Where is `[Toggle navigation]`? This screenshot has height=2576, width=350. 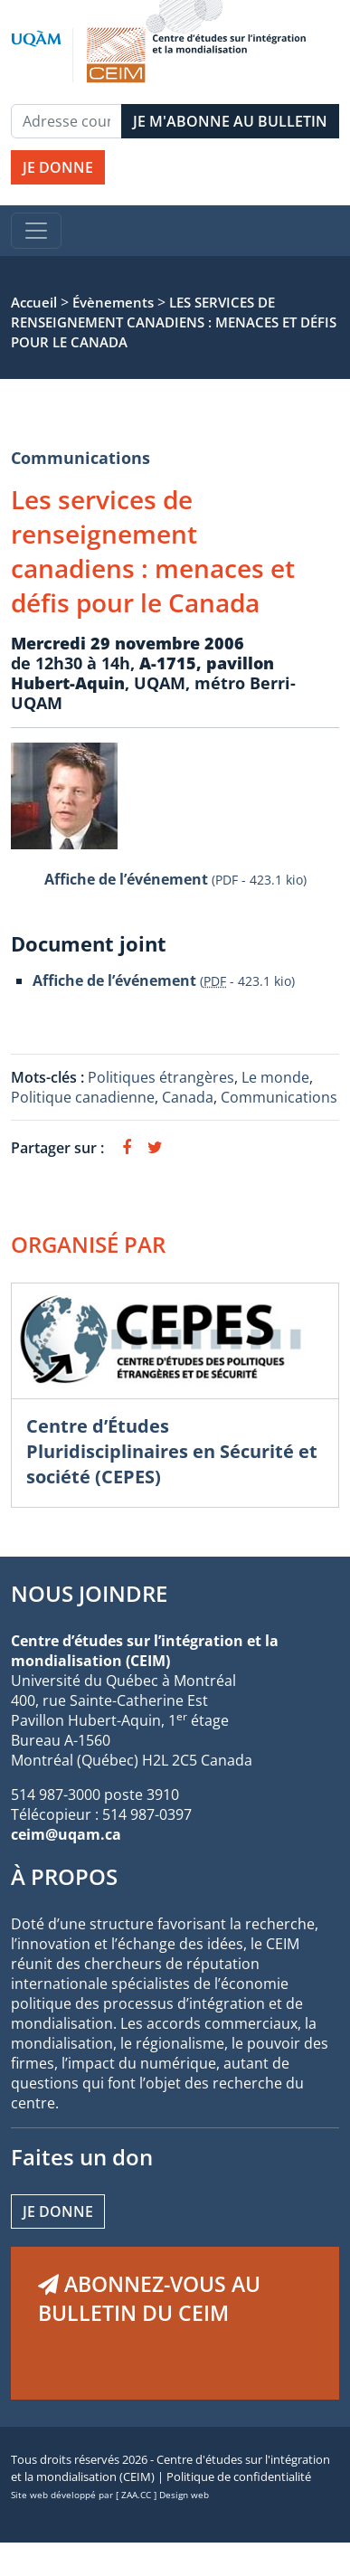 [Toggle navigation] is located at coordinates (36, 231).